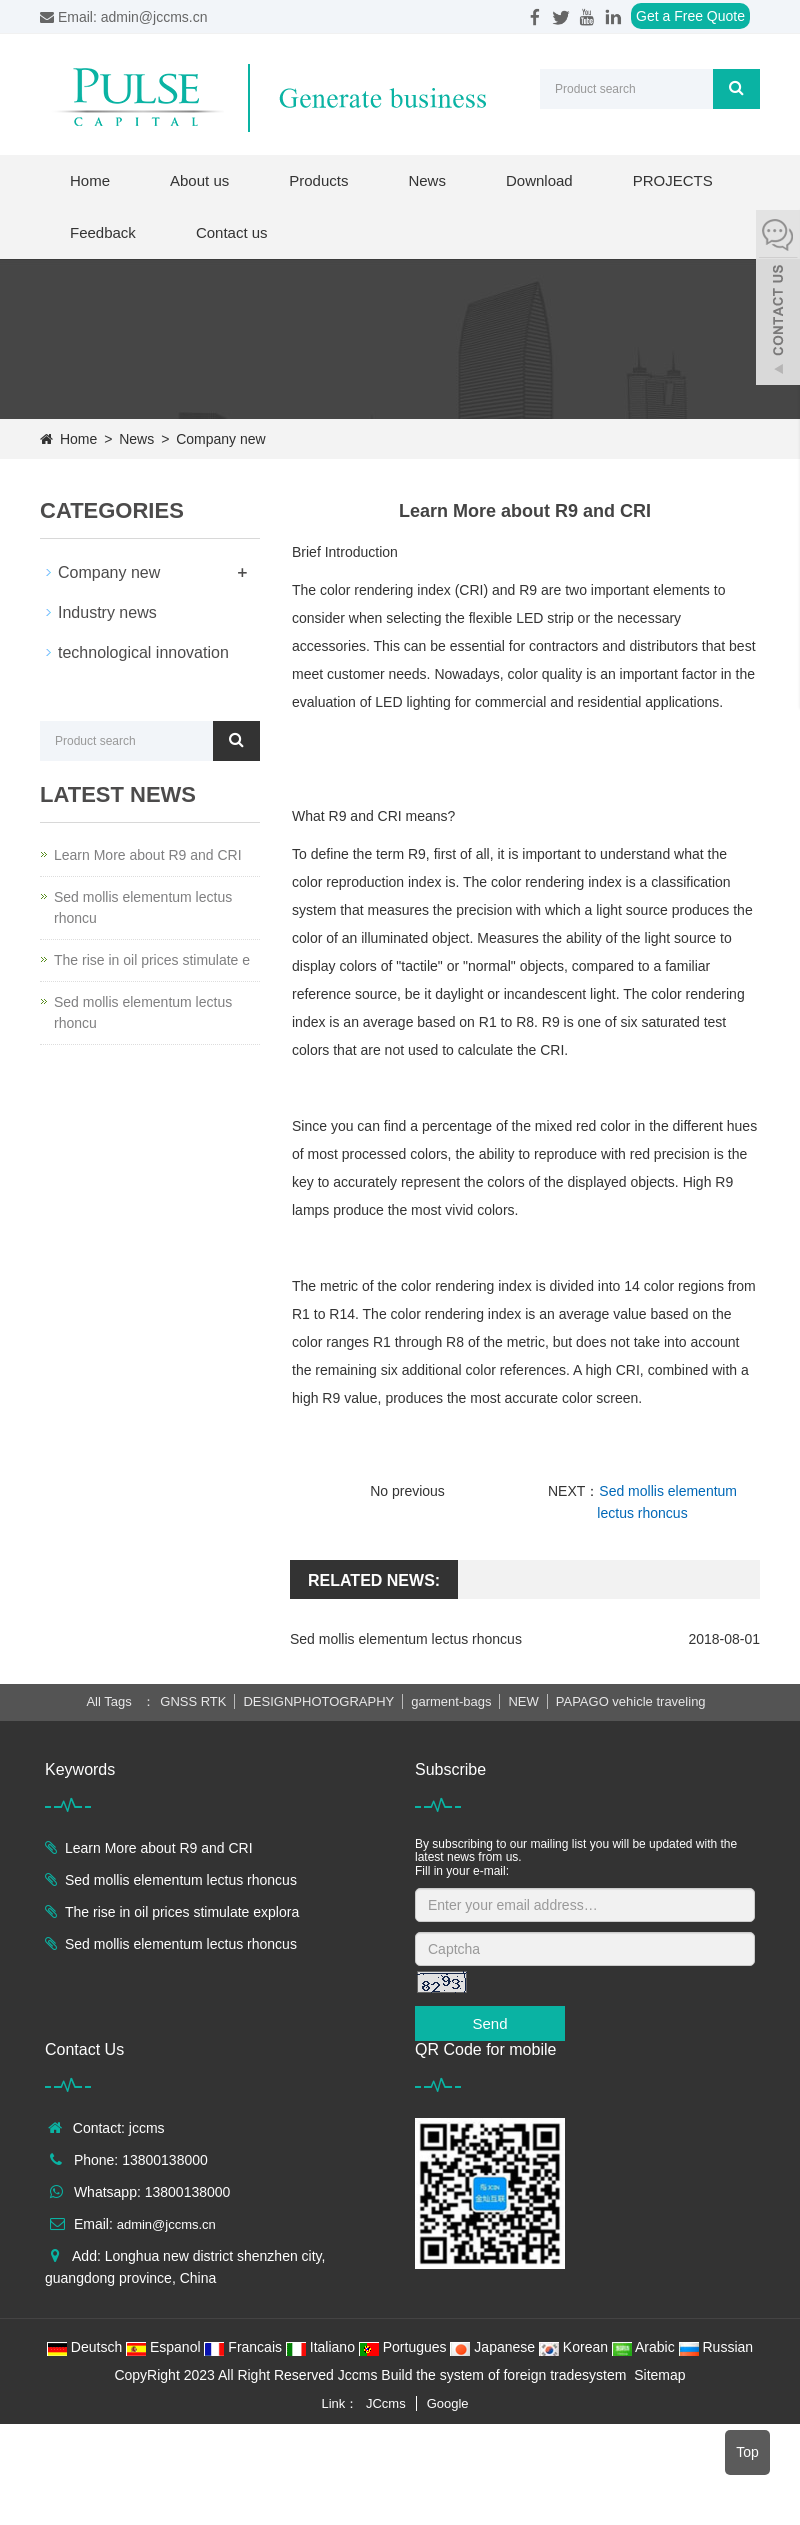 The height and width of the screenshot is (2525, 800). I want to click on About us, so click(199, 180).